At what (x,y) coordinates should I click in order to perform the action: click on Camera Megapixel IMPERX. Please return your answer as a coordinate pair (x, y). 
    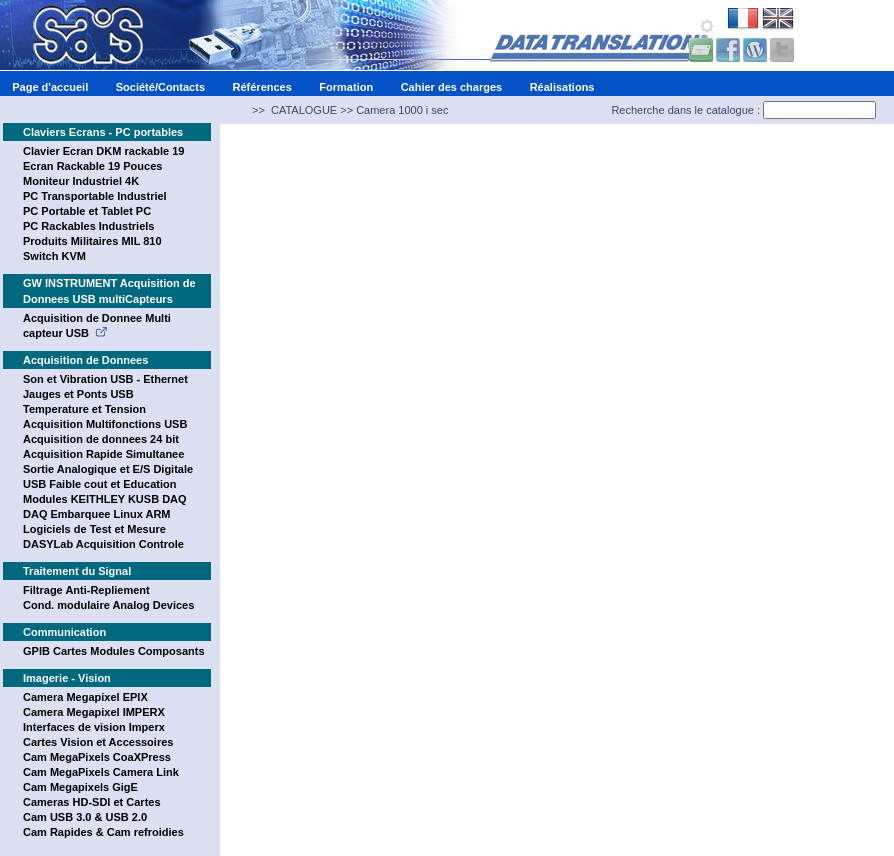
    Looking at the image, I should click on (94, 712).